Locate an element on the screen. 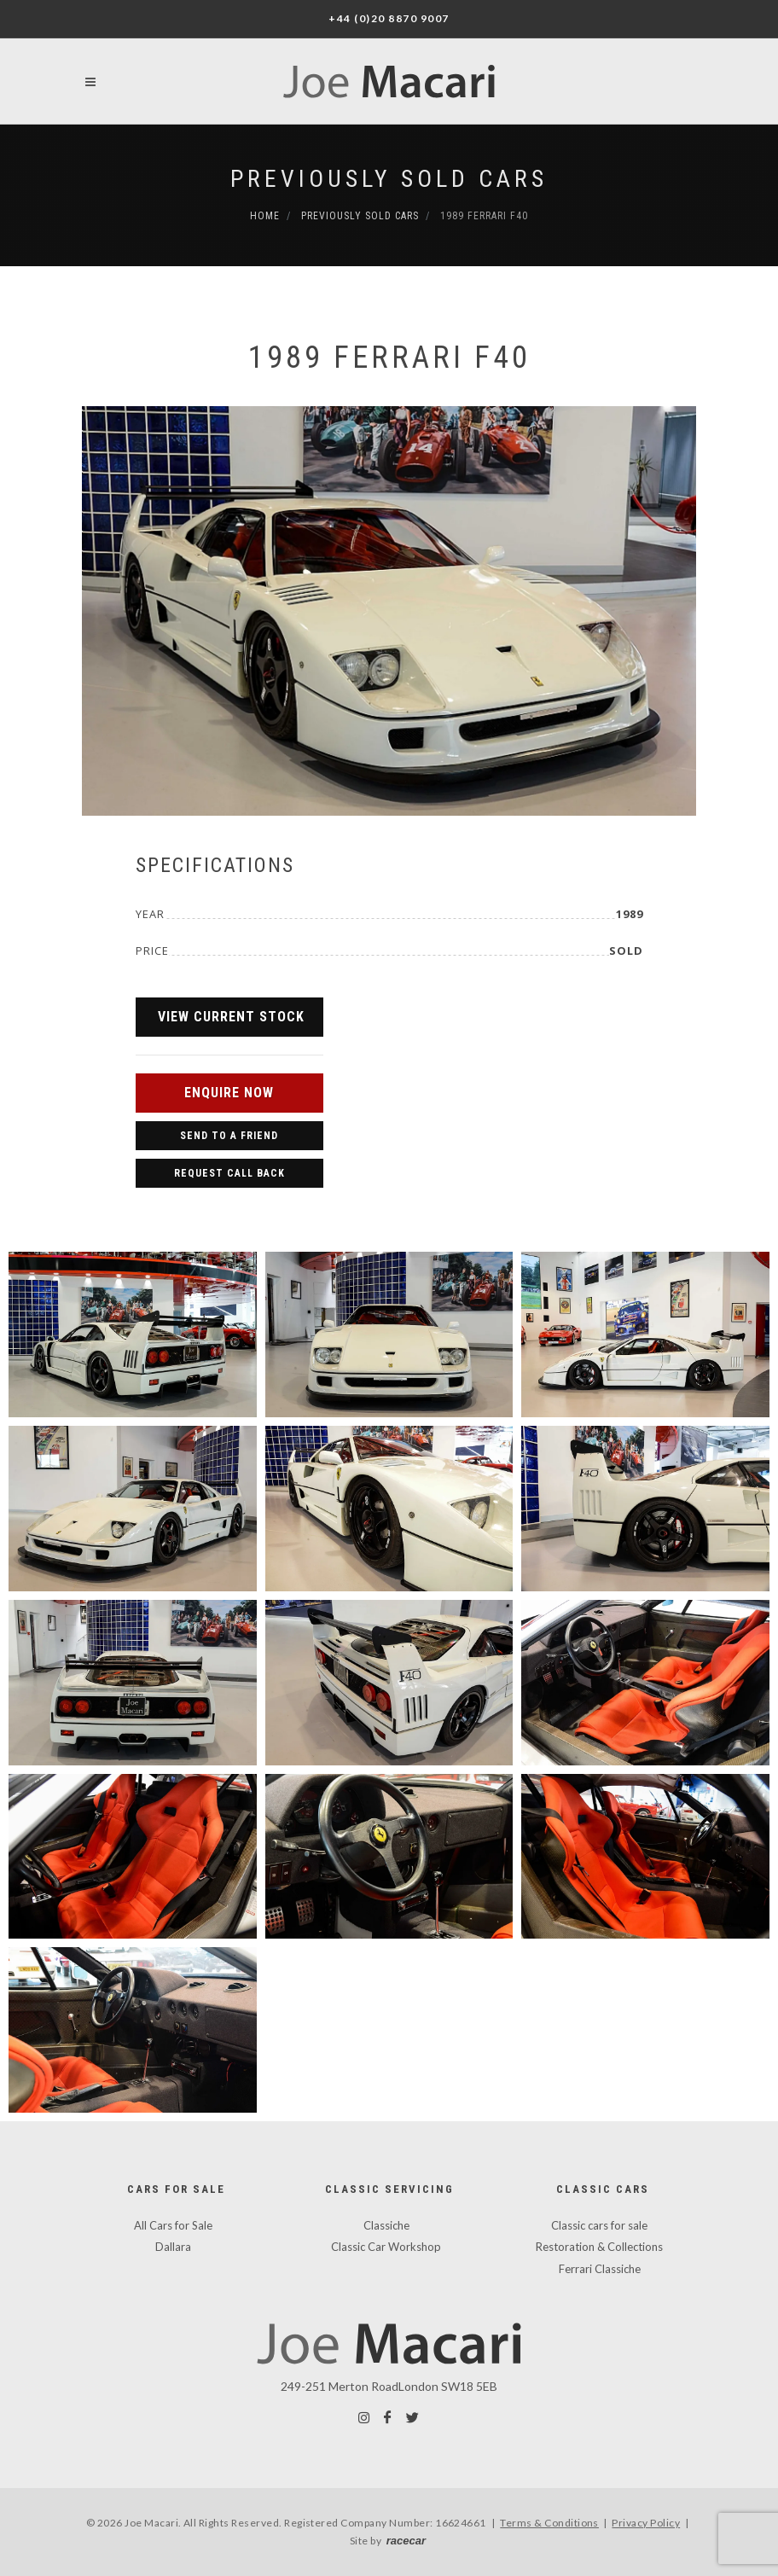 This screenshot has width=778, height=2576. Classic cars for sale is located at coordinates (599, 2225).